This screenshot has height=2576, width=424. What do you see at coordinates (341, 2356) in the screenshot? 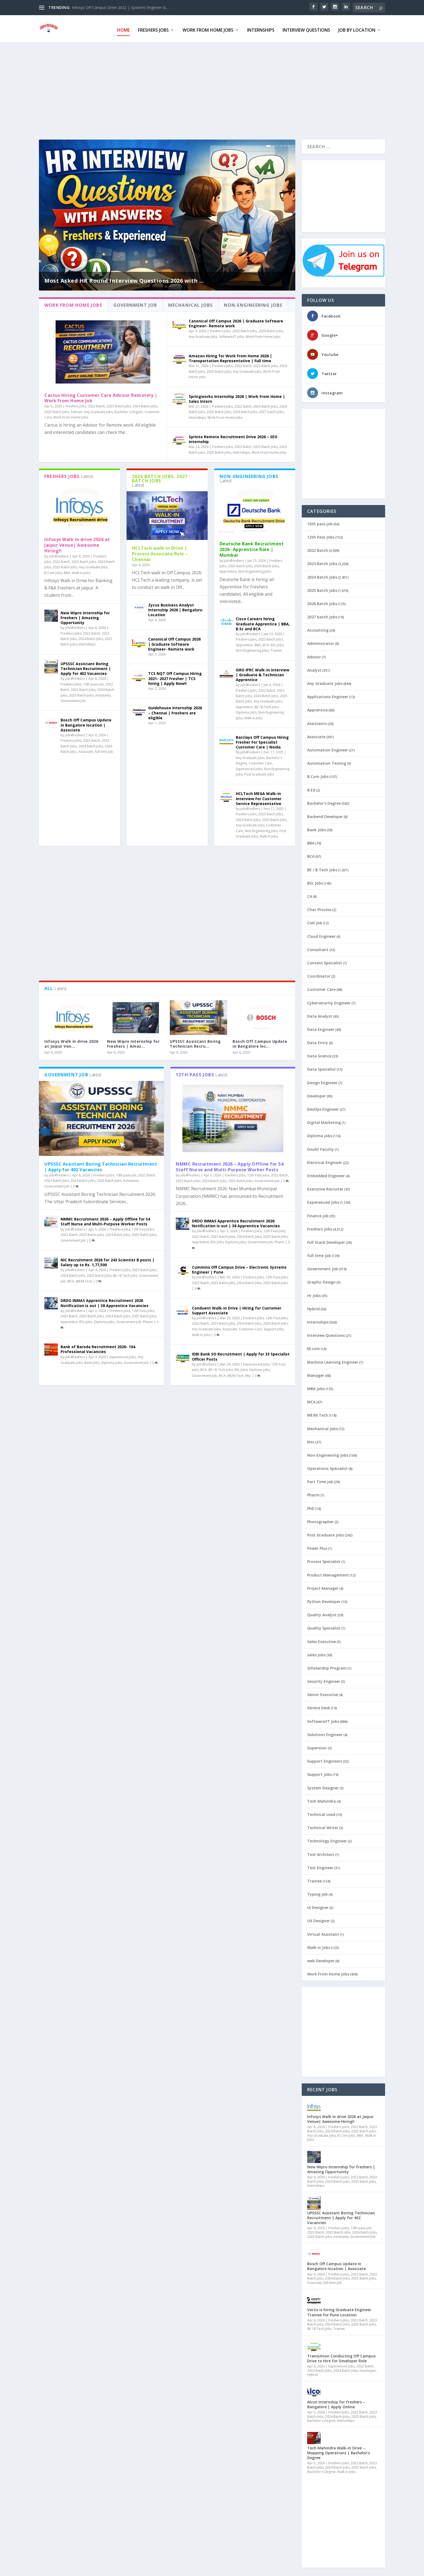
I see `TransUnion Conducting Off Campus Drive to Hire for Developer Role` at bounding box center [341, 2356].